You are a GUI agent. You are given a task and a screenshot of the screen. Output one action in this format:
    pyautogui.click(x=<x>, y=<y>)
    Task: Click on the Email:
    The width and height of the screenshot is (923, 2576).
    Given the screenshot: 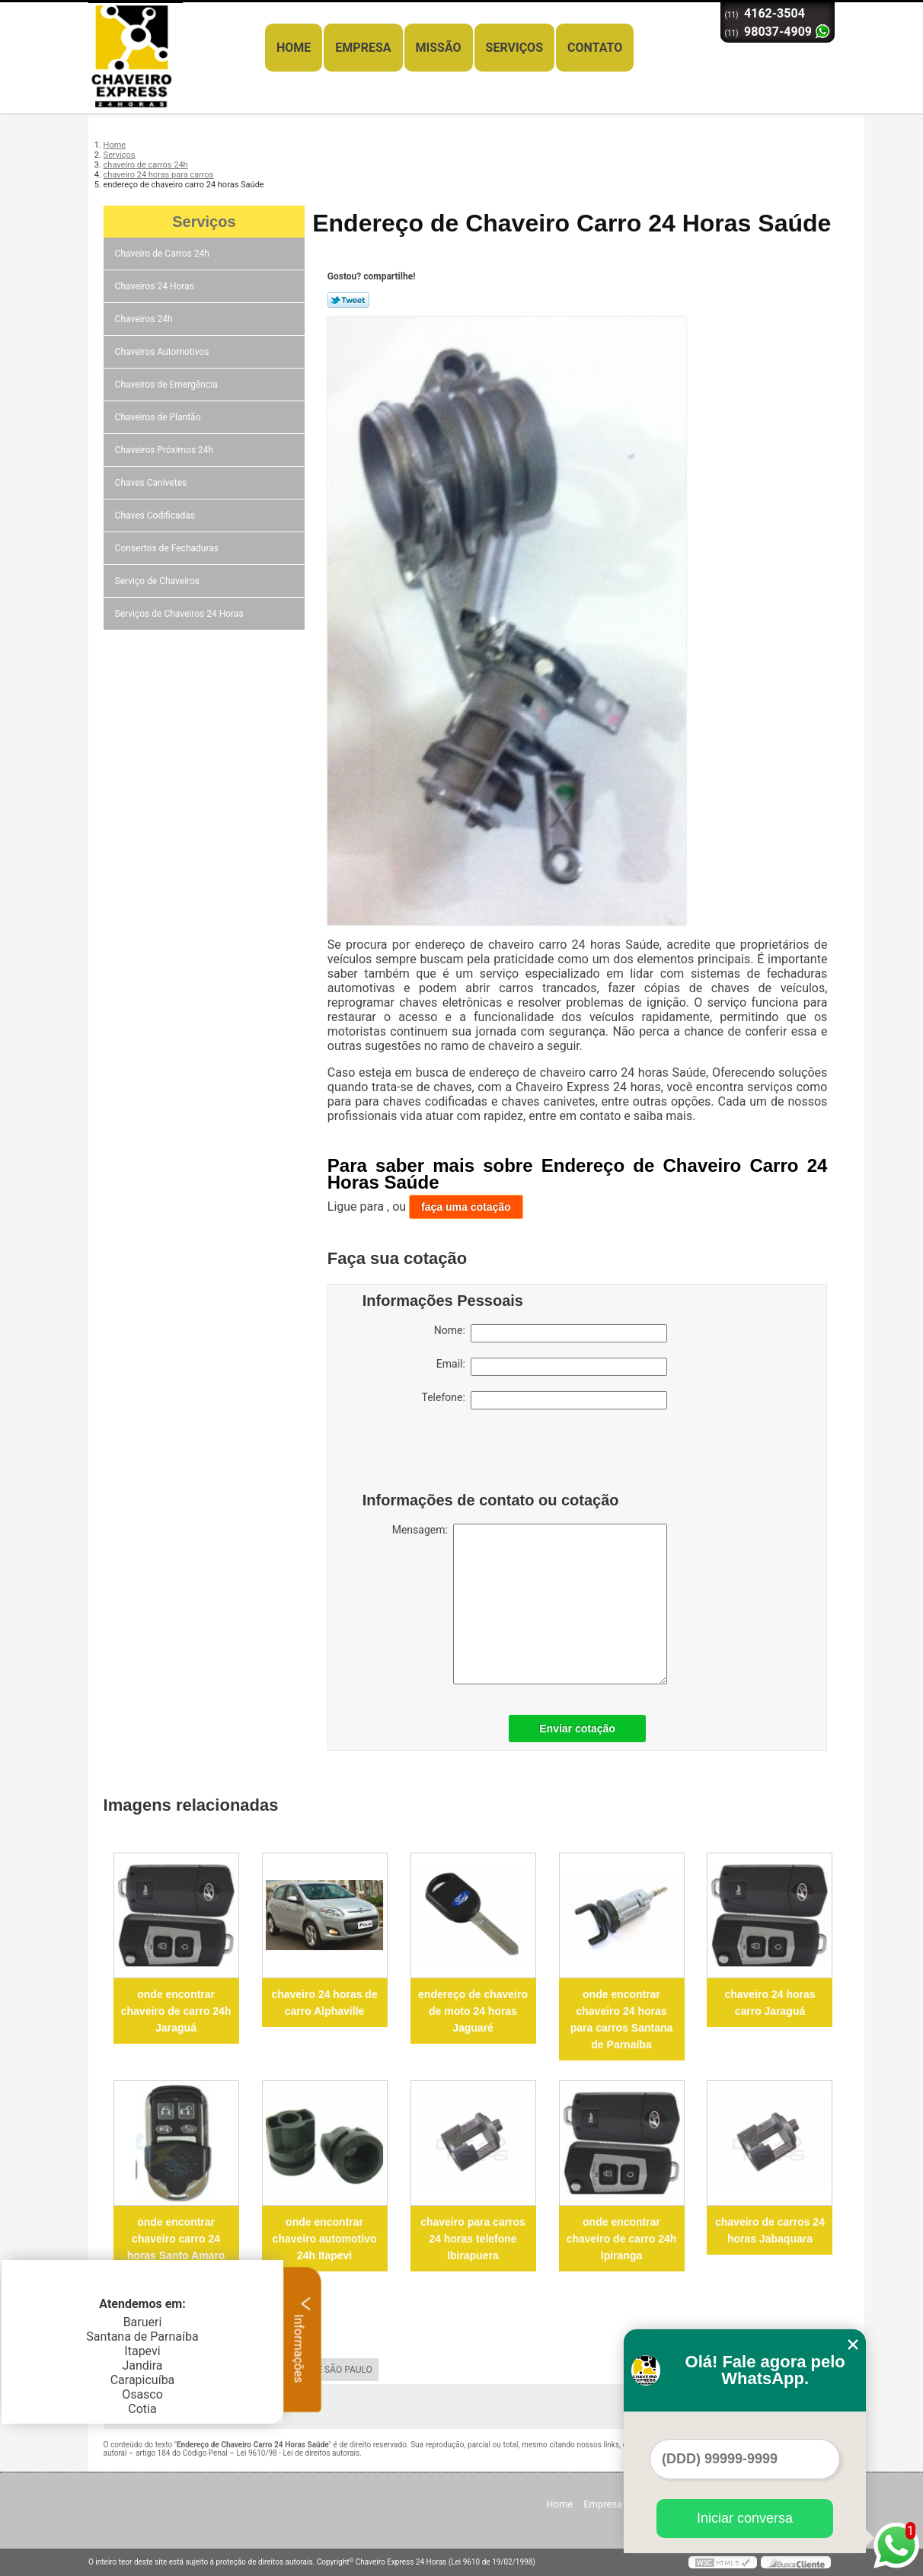 What is the action you would take?
    pyautogui.click(x=551, y=1367)
    